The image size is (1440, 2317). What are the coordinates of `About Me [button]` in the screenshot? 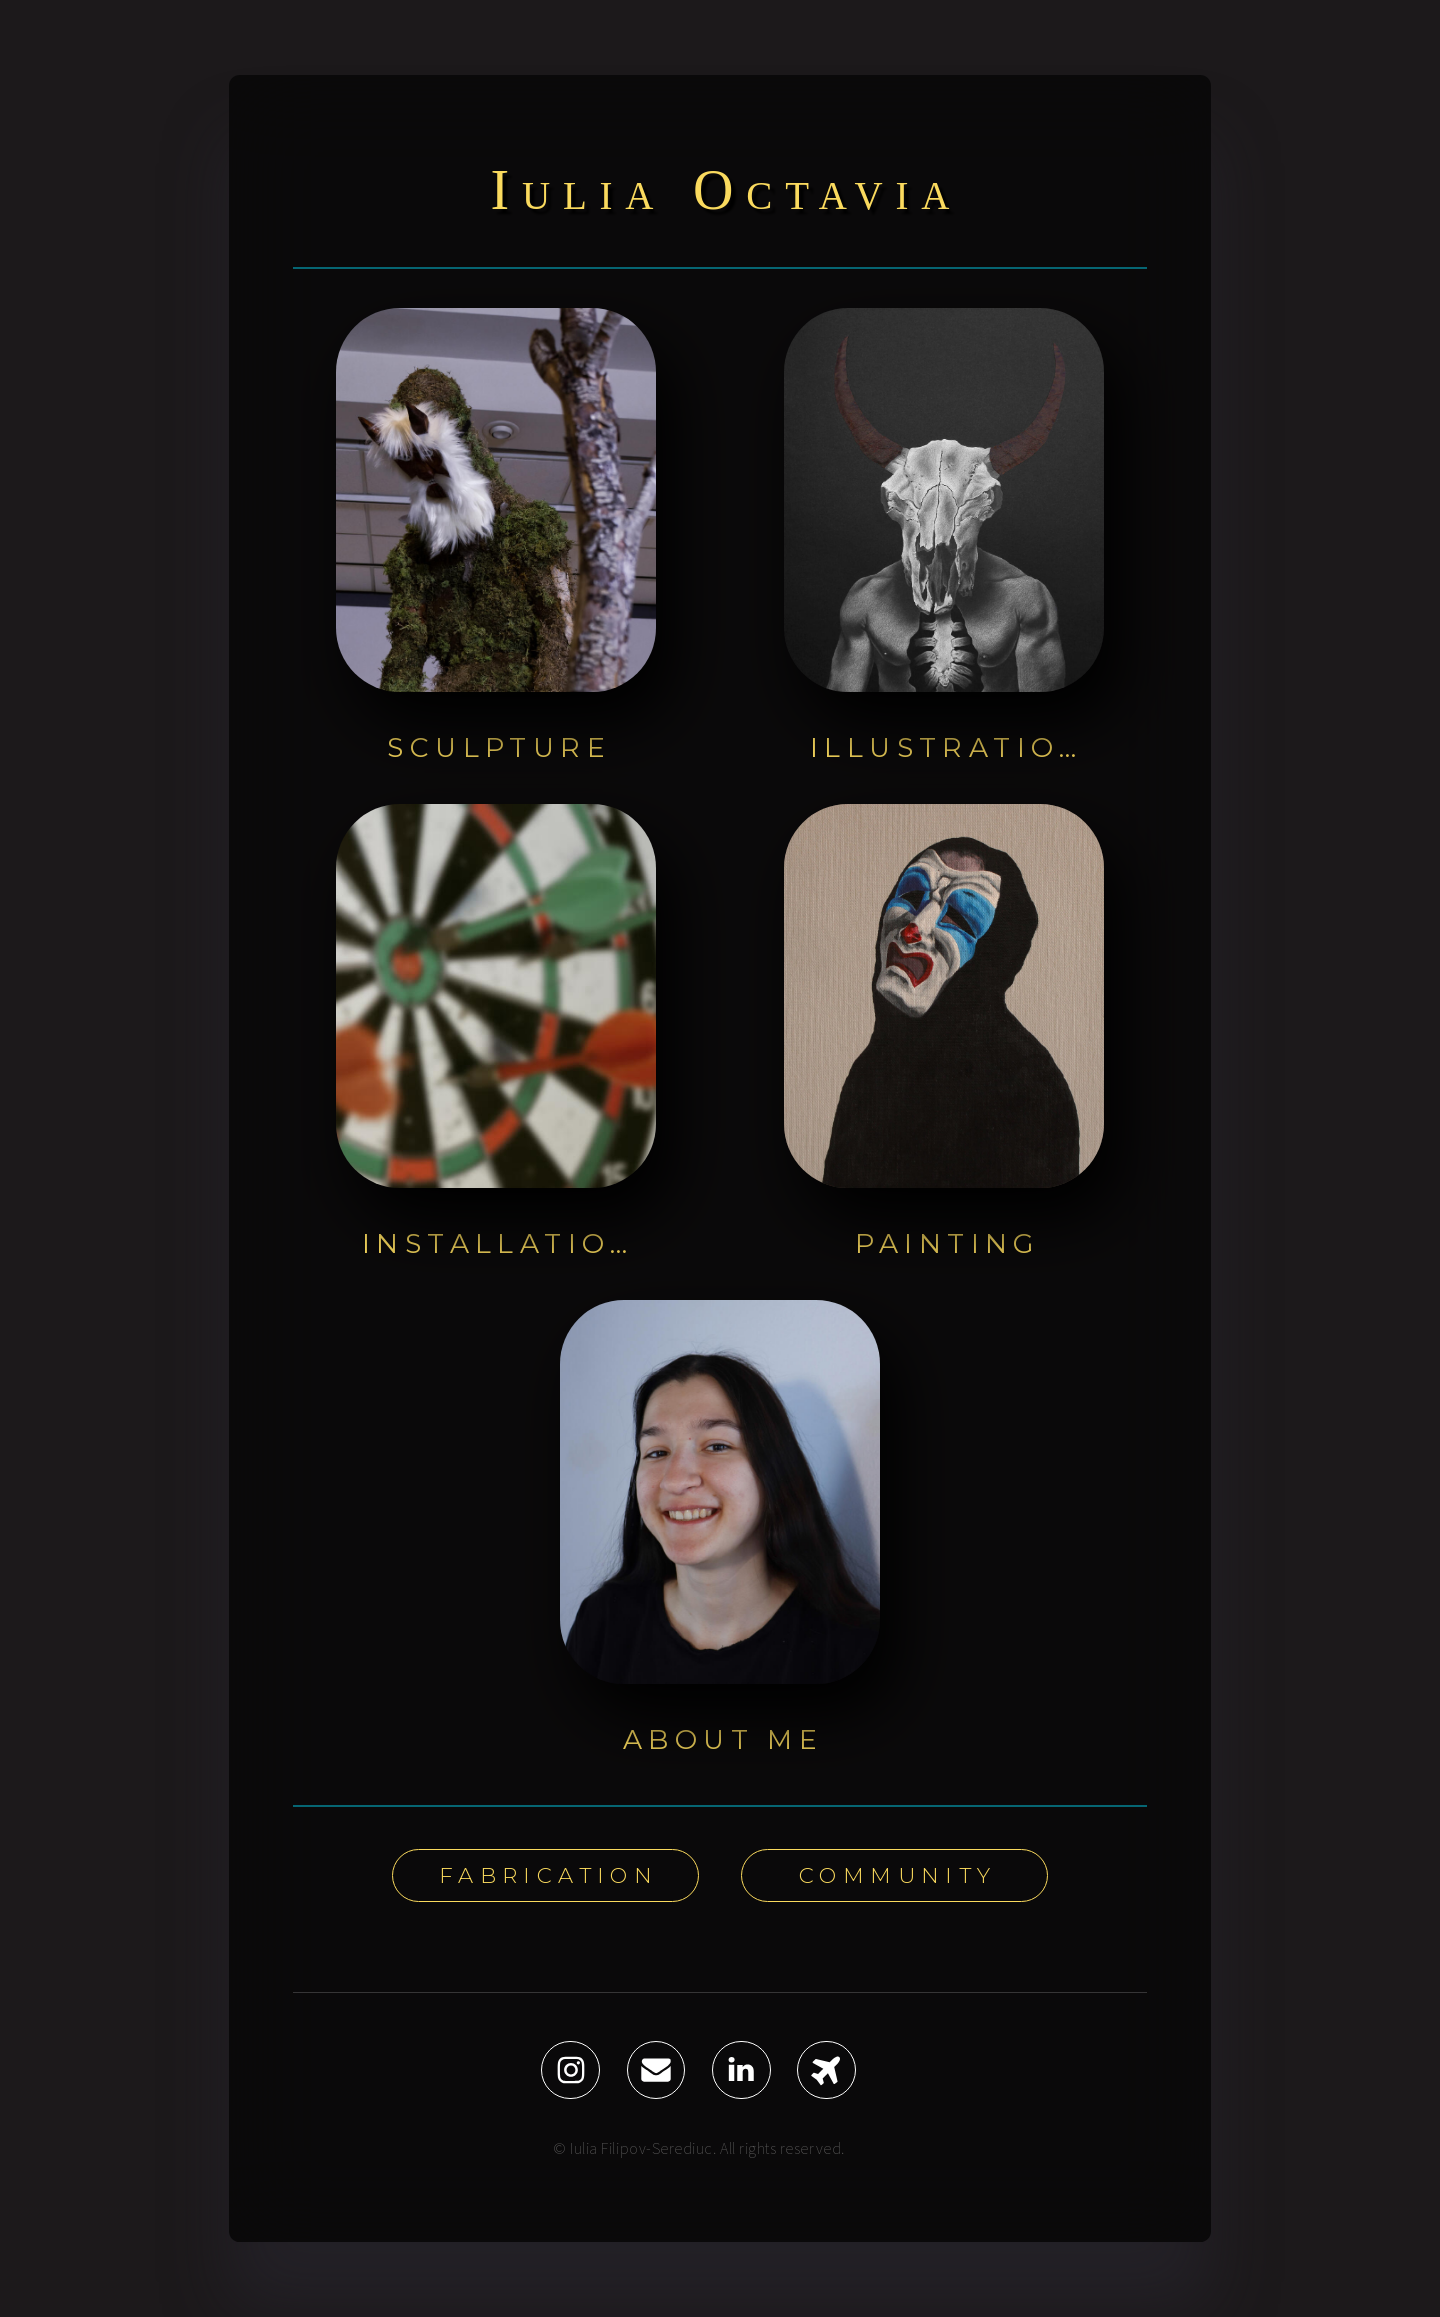 It's located at (723, 1739).